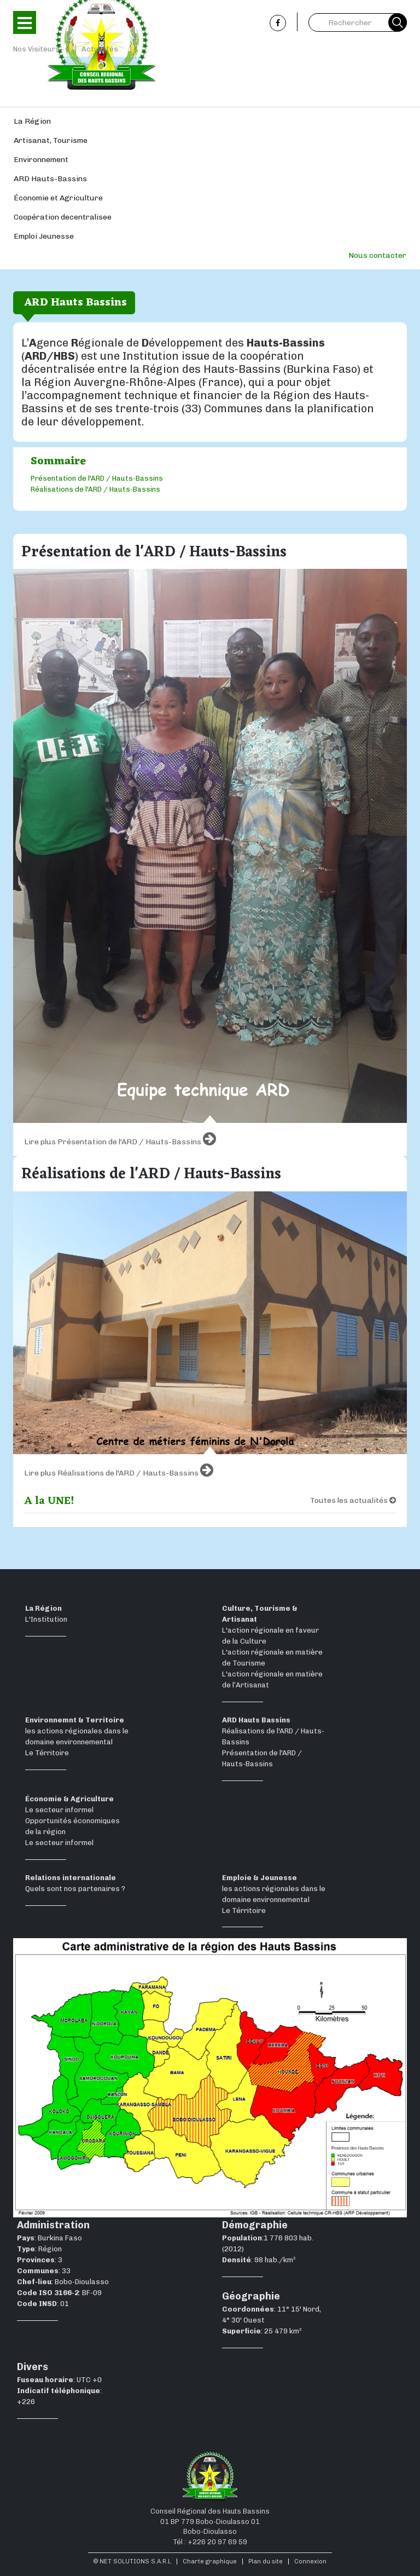 The width and height of the screenshot is (420, 2576). What do you see at coordinates (47, 1753) in the screenshot?
I see `Le Térritoire` at bounding box center [47, 1753].